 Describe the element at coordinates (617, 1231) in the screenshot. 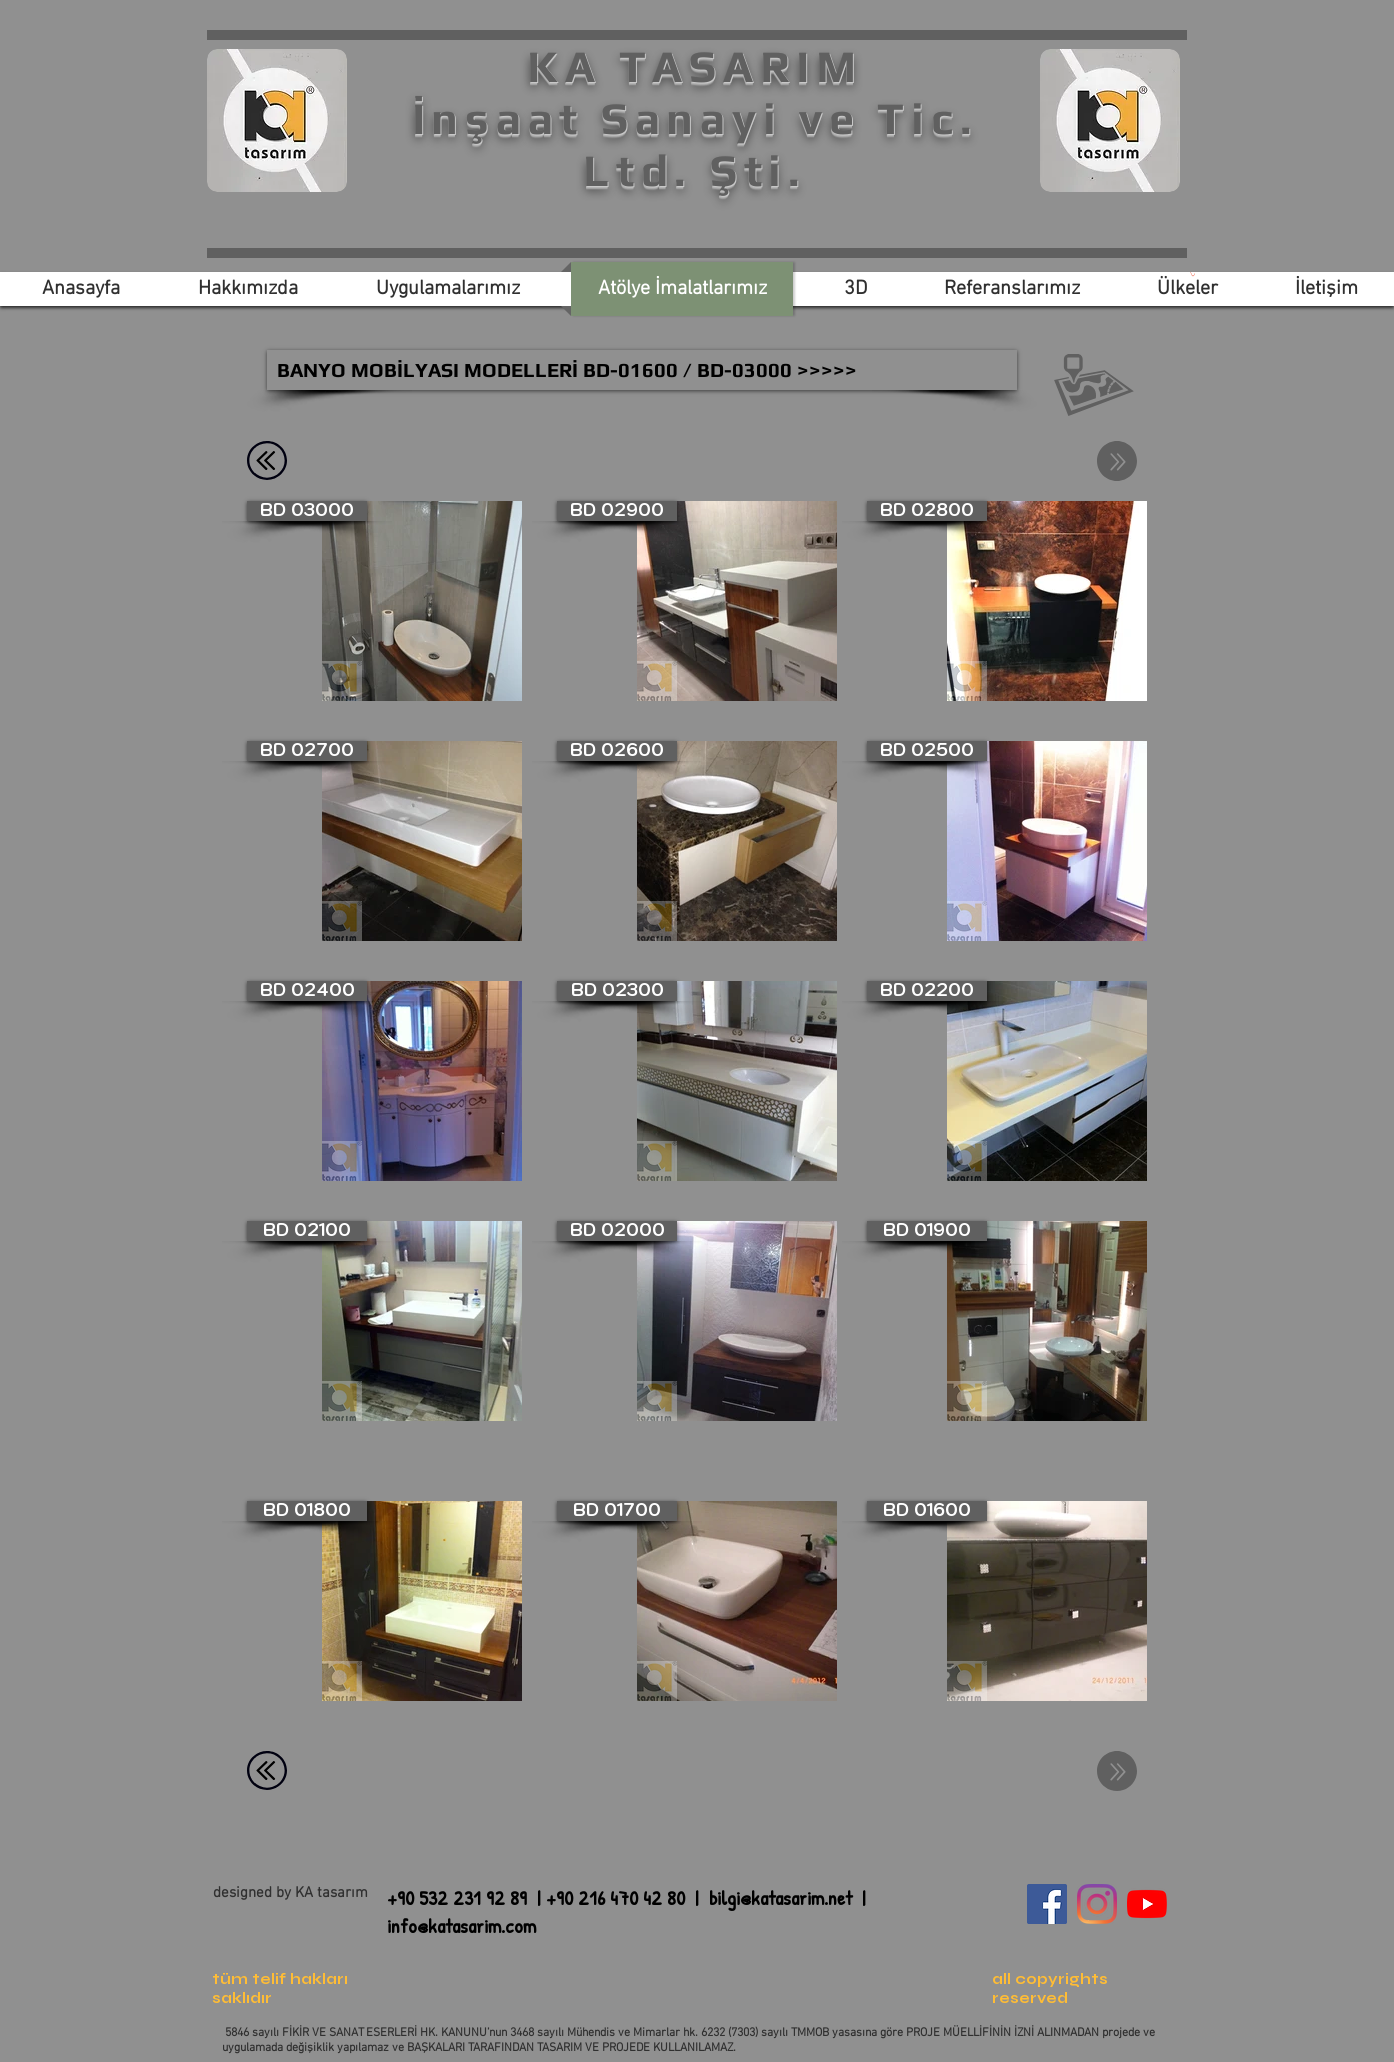

I see `[BD 02000]` at that location.